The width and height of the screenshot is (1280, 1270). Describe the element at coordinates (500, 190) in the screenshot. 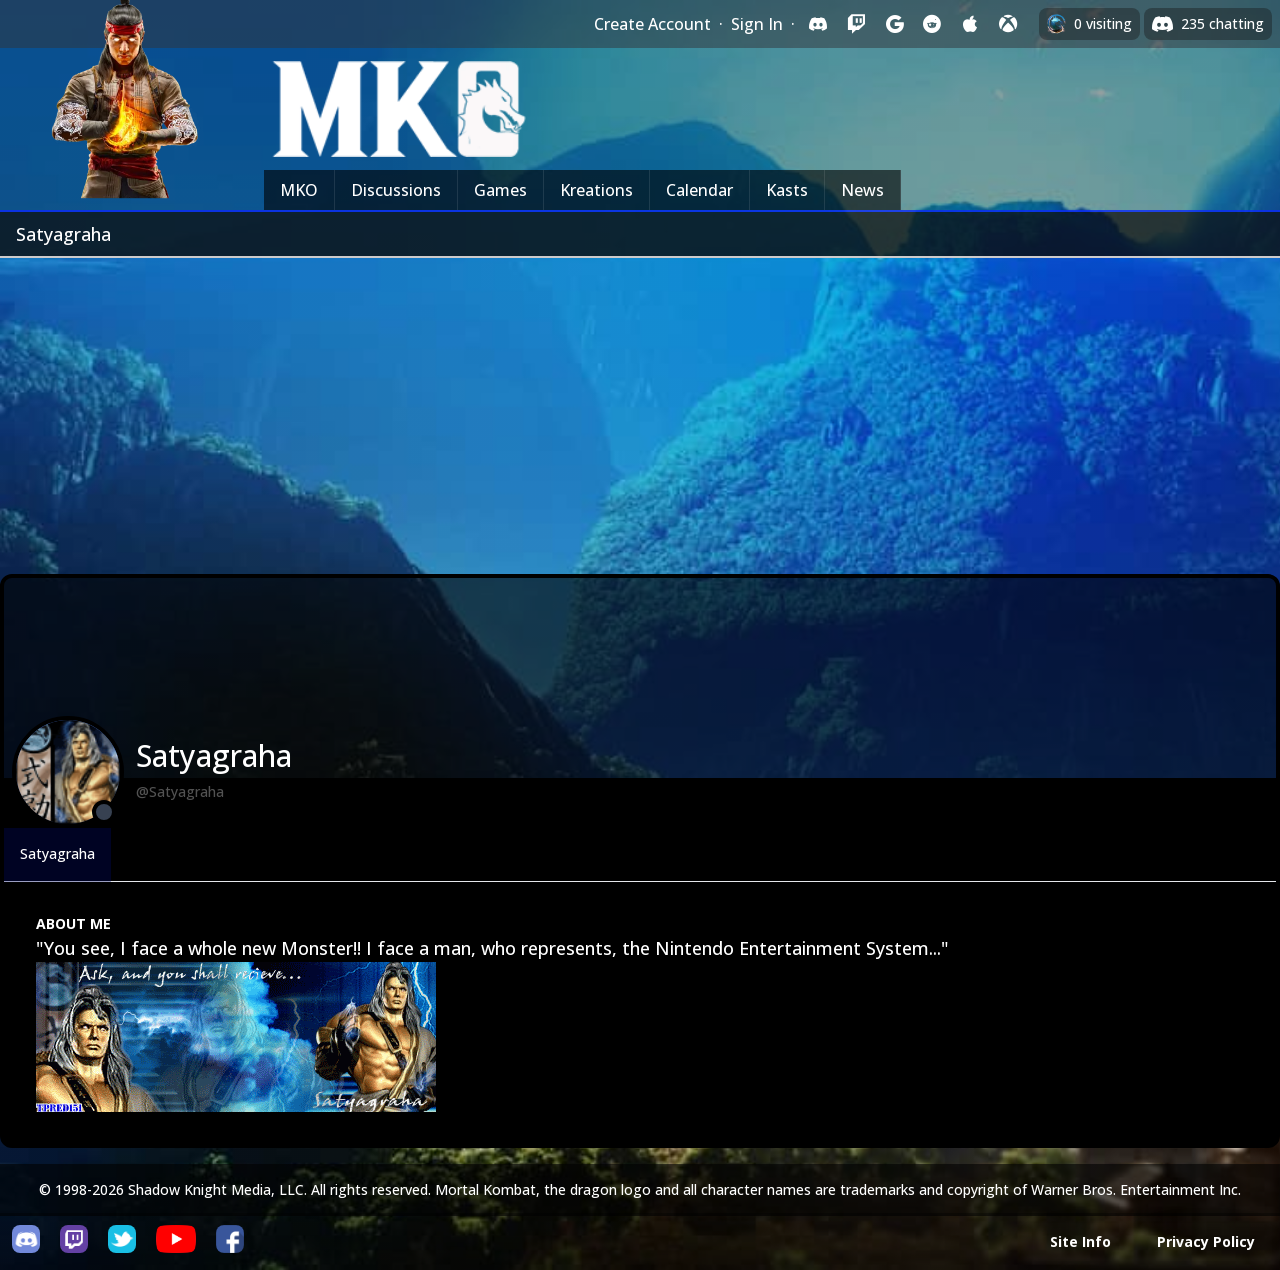

I see `Games` at that location.